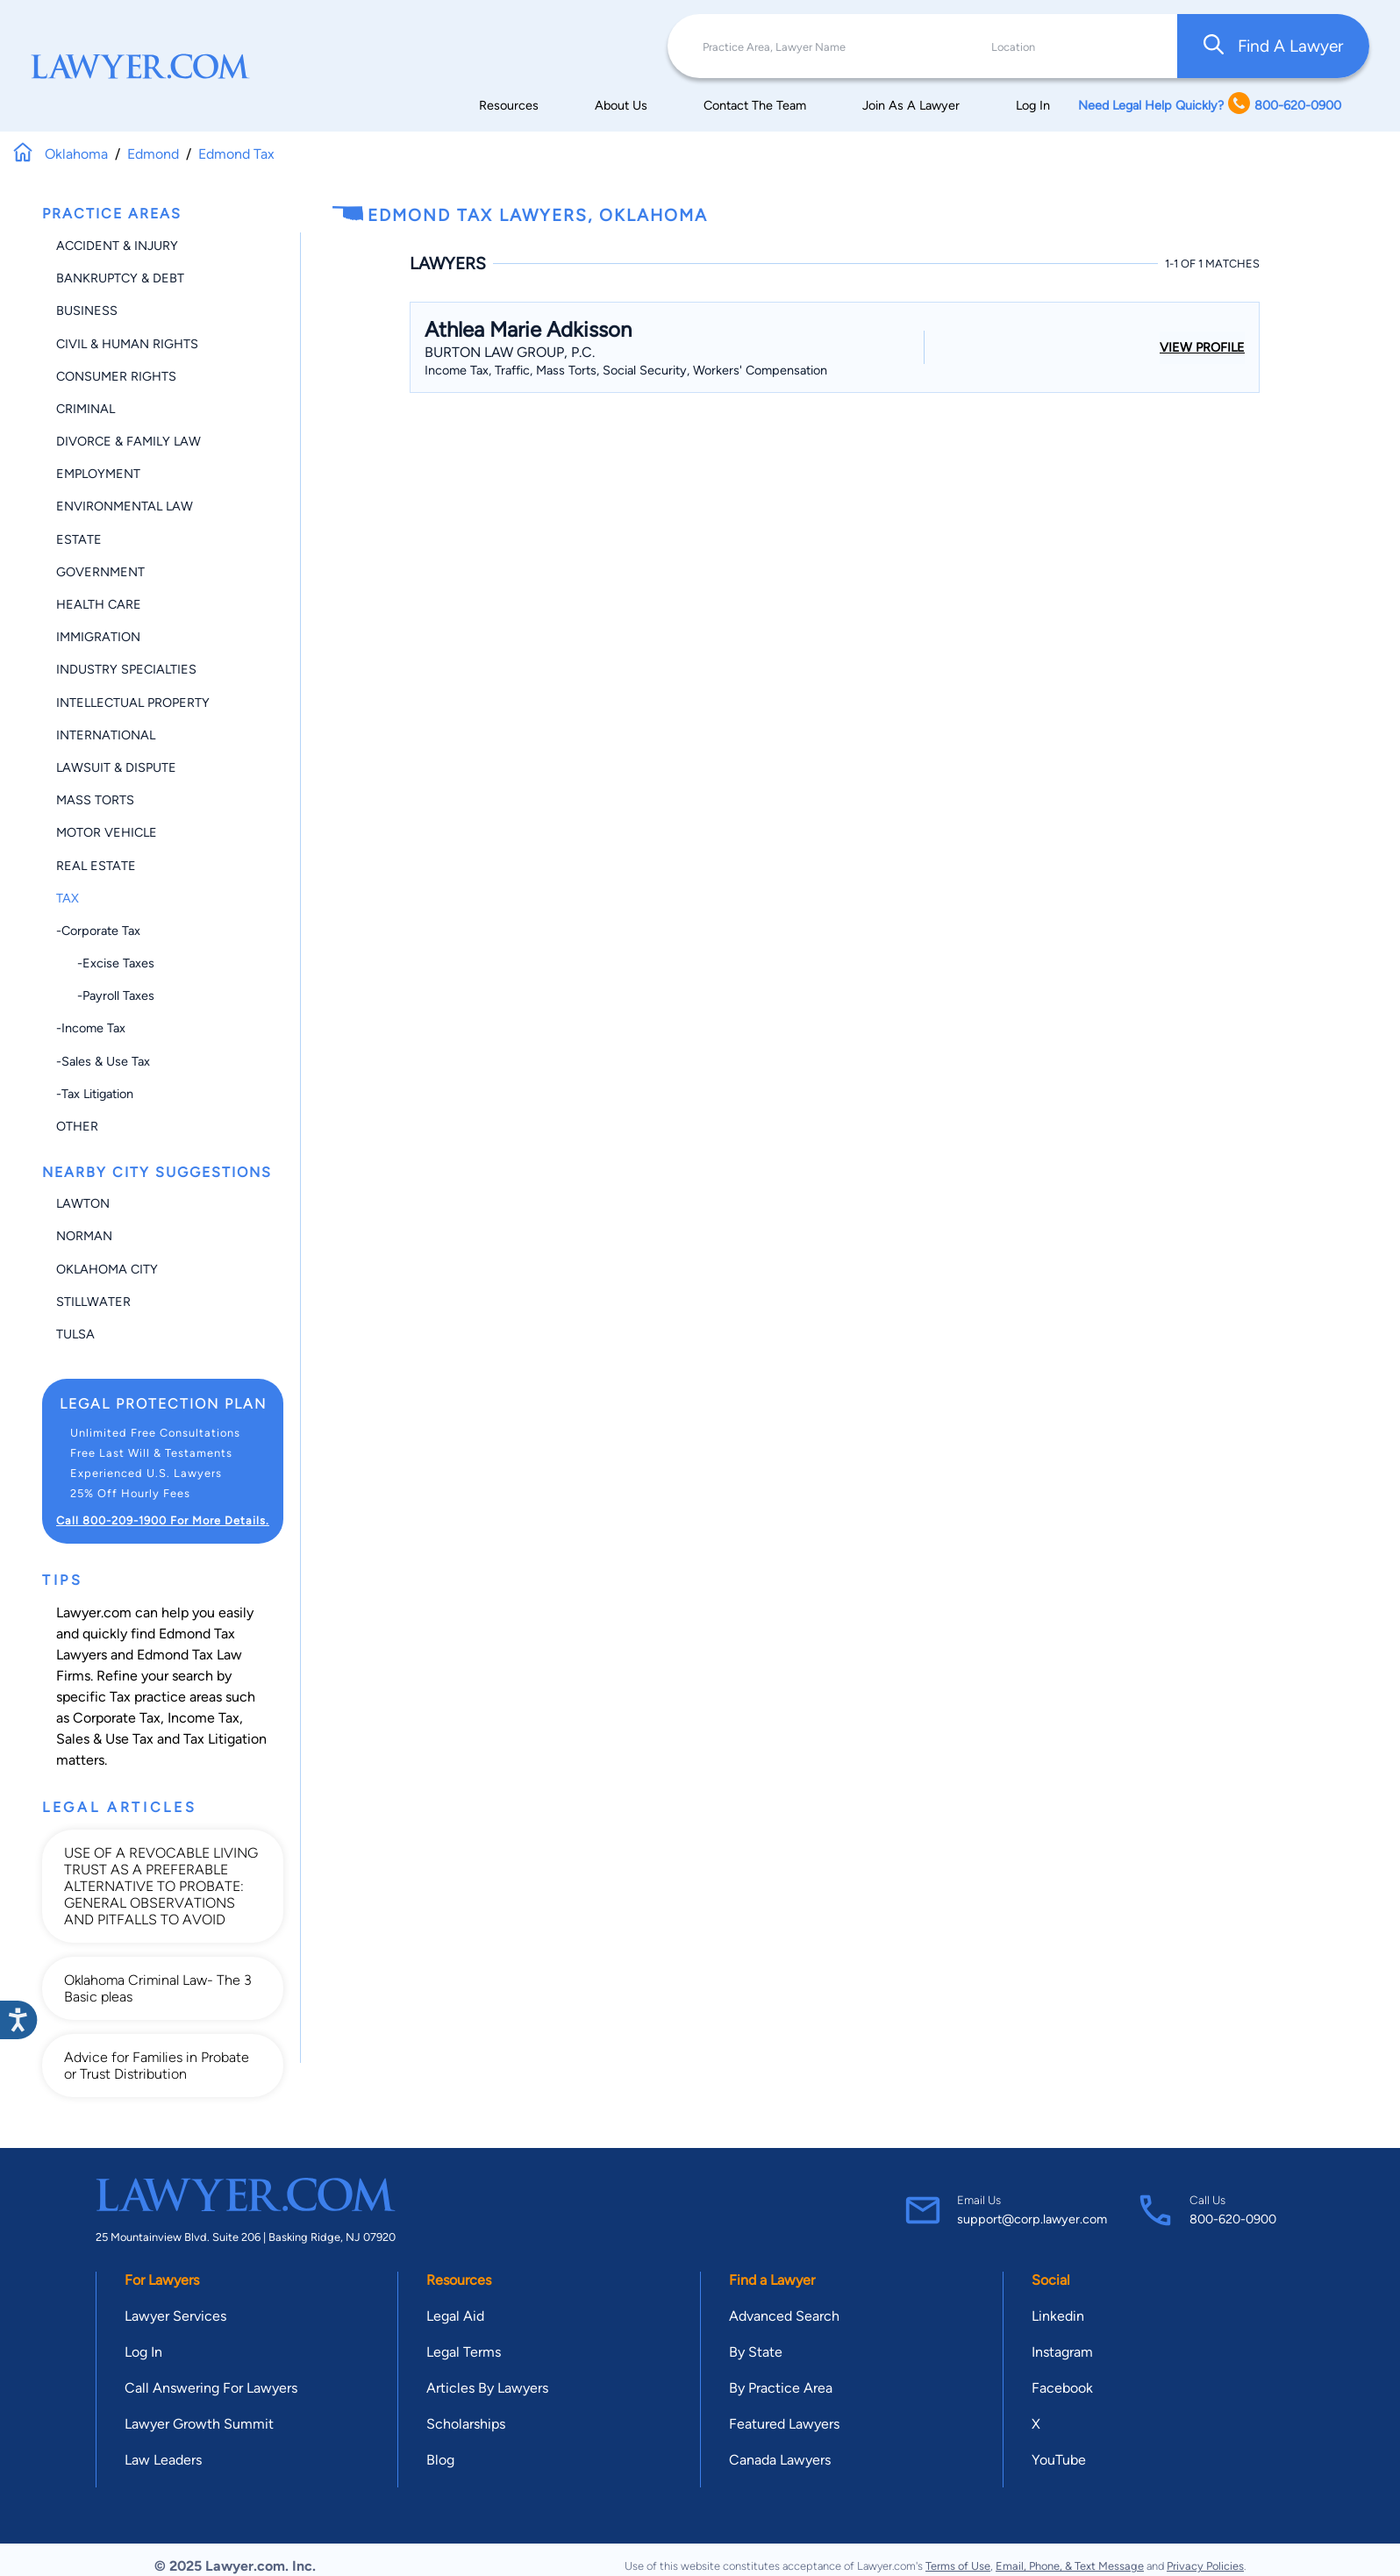 This screenshot has width=1400, height=2576. Describe the element at coordinates (199, 2423) in the screenshot. I see `Lawyer Growth Summit` at that location.